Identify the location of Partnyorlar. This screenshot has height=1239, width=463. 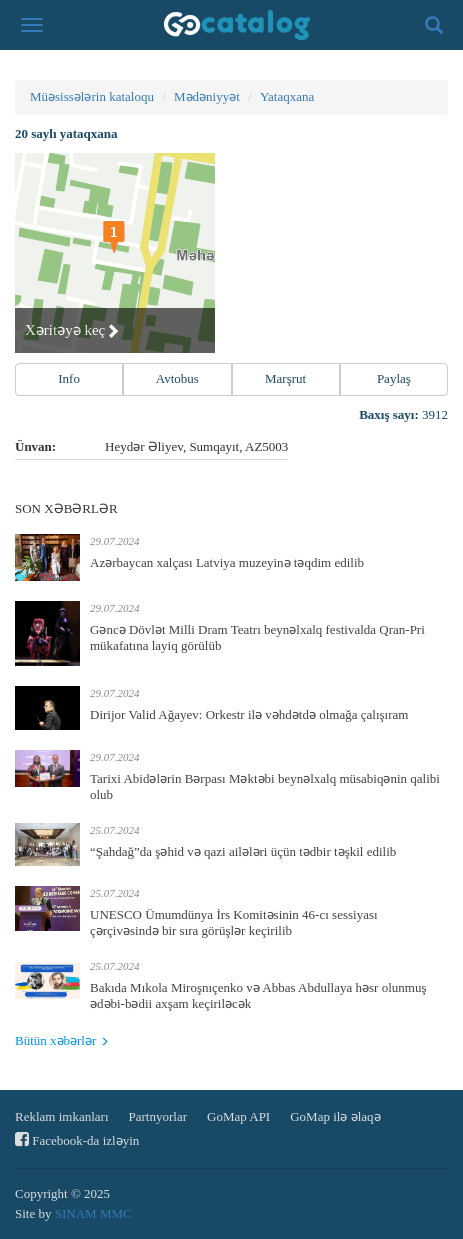
(158, 1116).